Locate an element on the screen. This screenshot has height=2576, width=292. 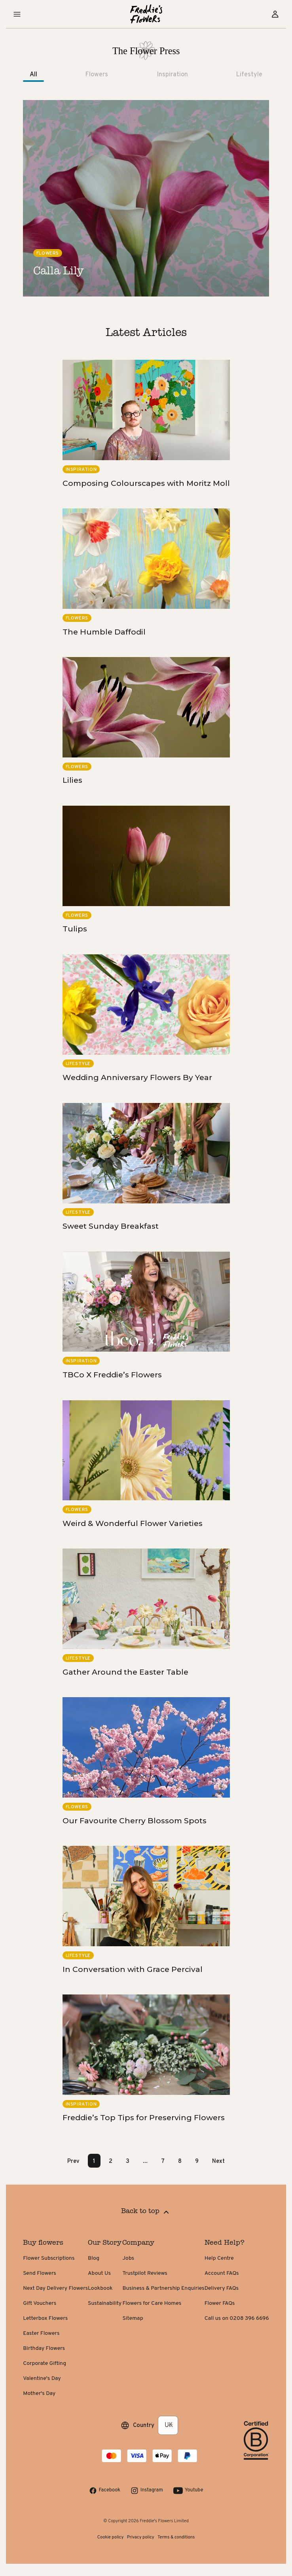
1 [Page 1 is your current page] is located at coordinates (94, 2160).